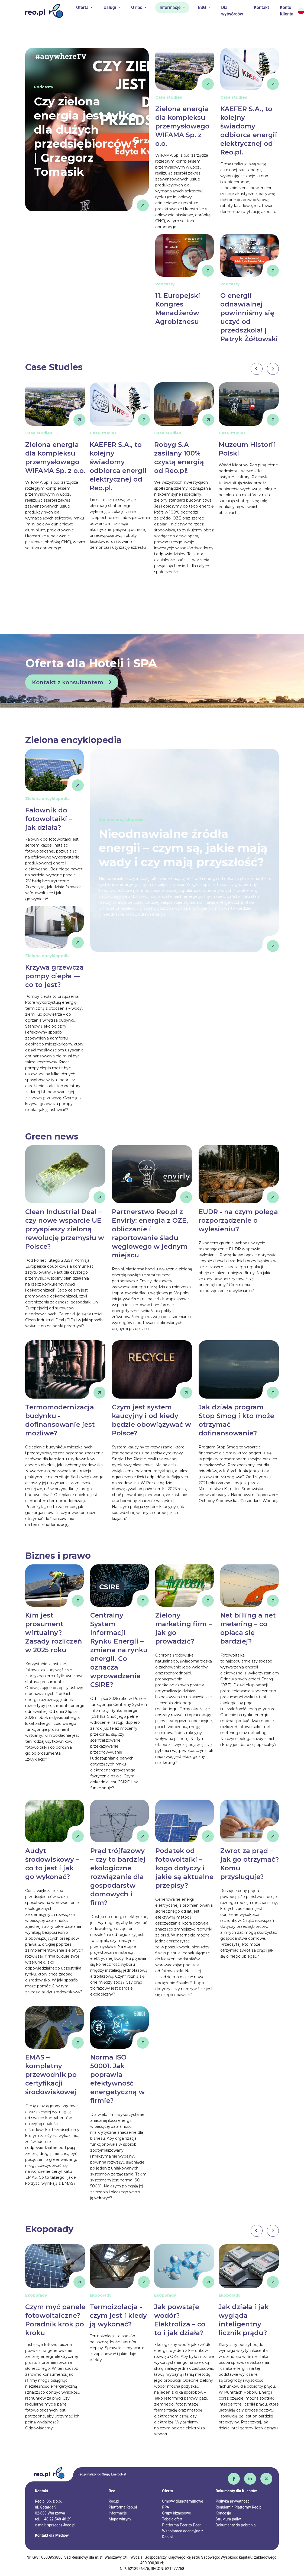 This screenshot has width=304, height=2576. I want to click on Konto Klienta, so click(286, 11).